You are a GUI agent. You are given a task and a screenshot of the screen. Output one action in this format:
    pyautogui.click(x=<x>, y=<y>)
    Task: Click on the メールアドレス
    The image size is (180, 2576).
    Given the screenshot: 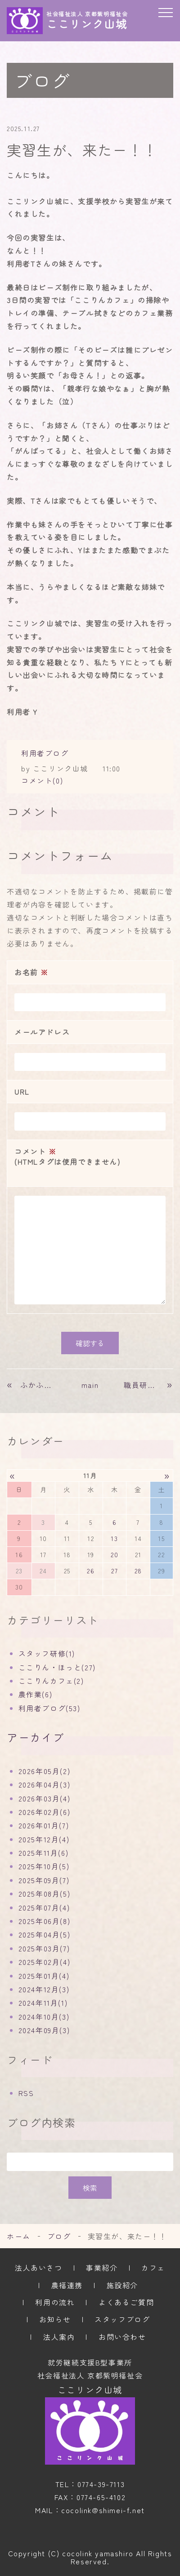 What is the action you would take?
    pyautogui.click(x=42, y=1031)
    